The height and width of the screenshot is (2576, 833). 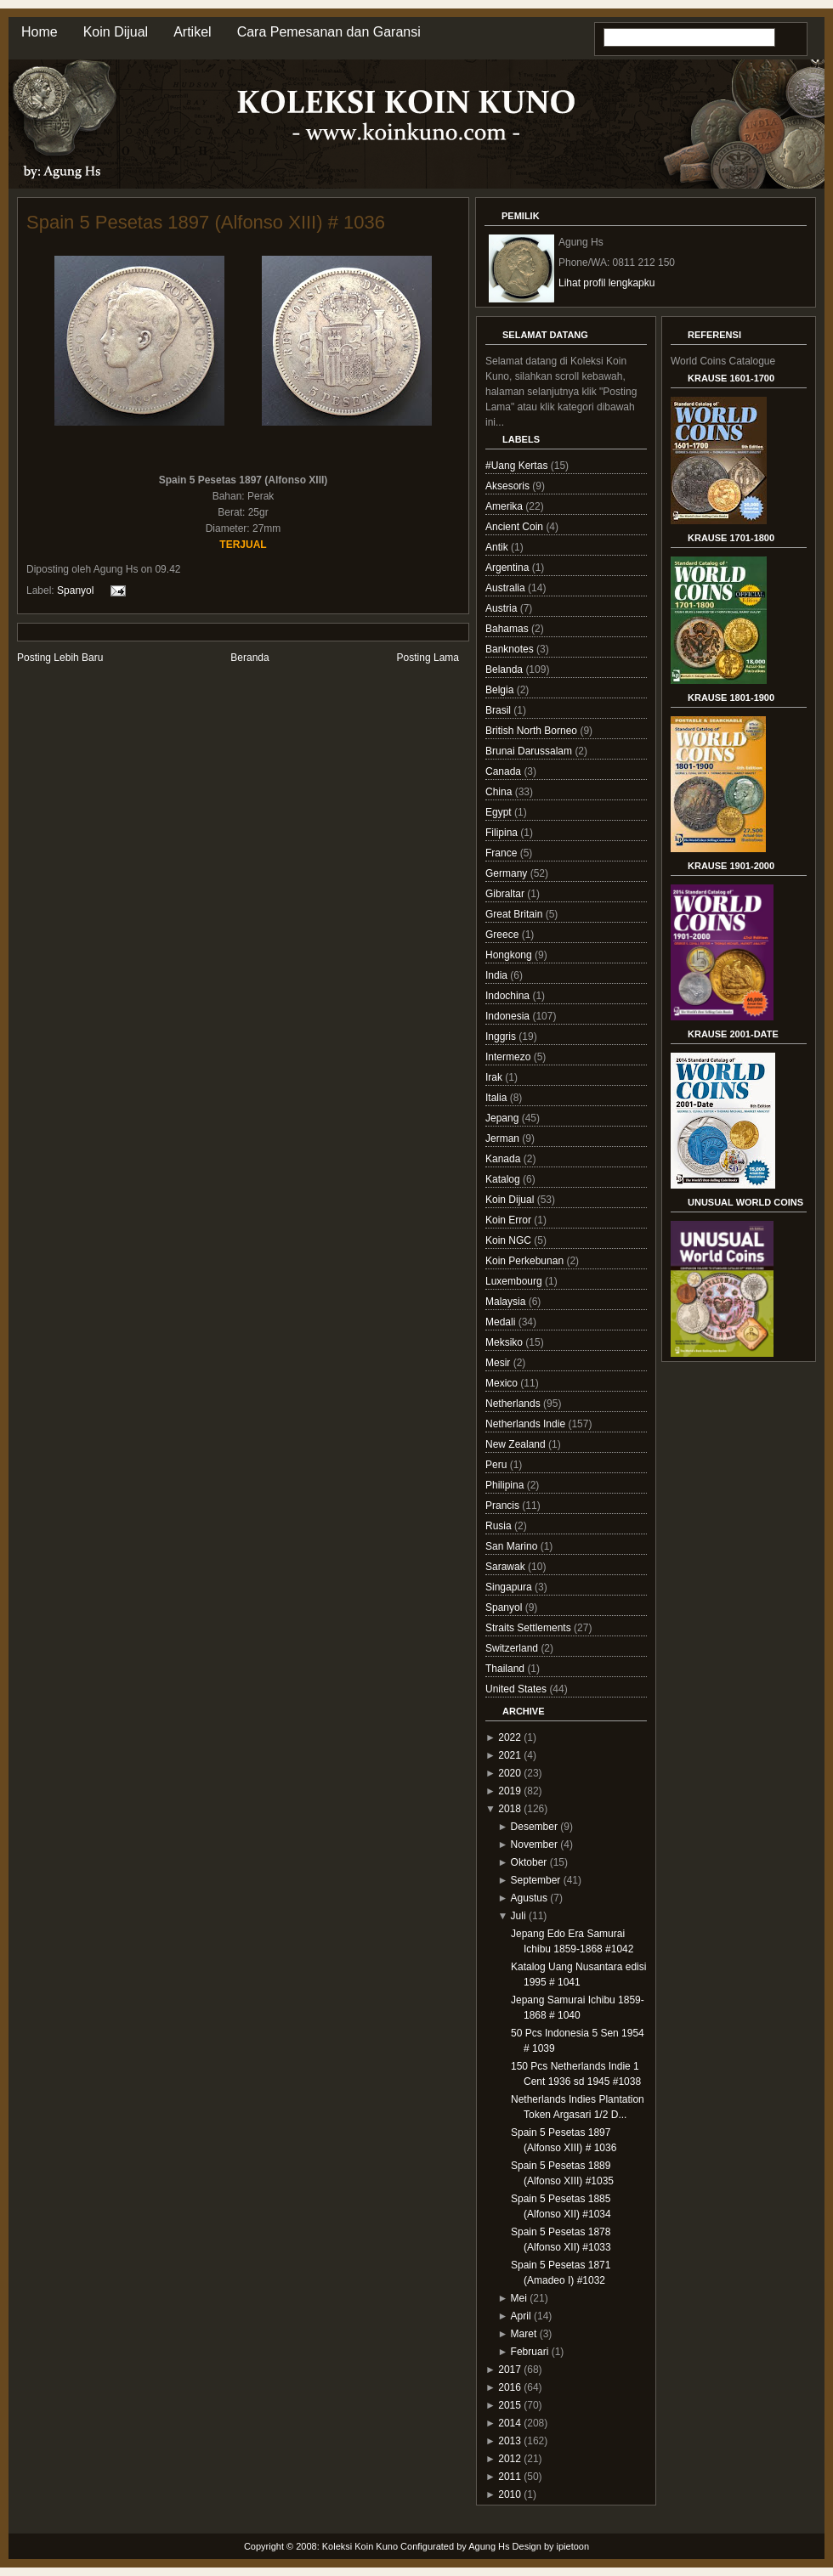 What do you see at coordinates (506, 1669) in the screenshot?
I see `Thailand` at bounding box center [506, 1669].